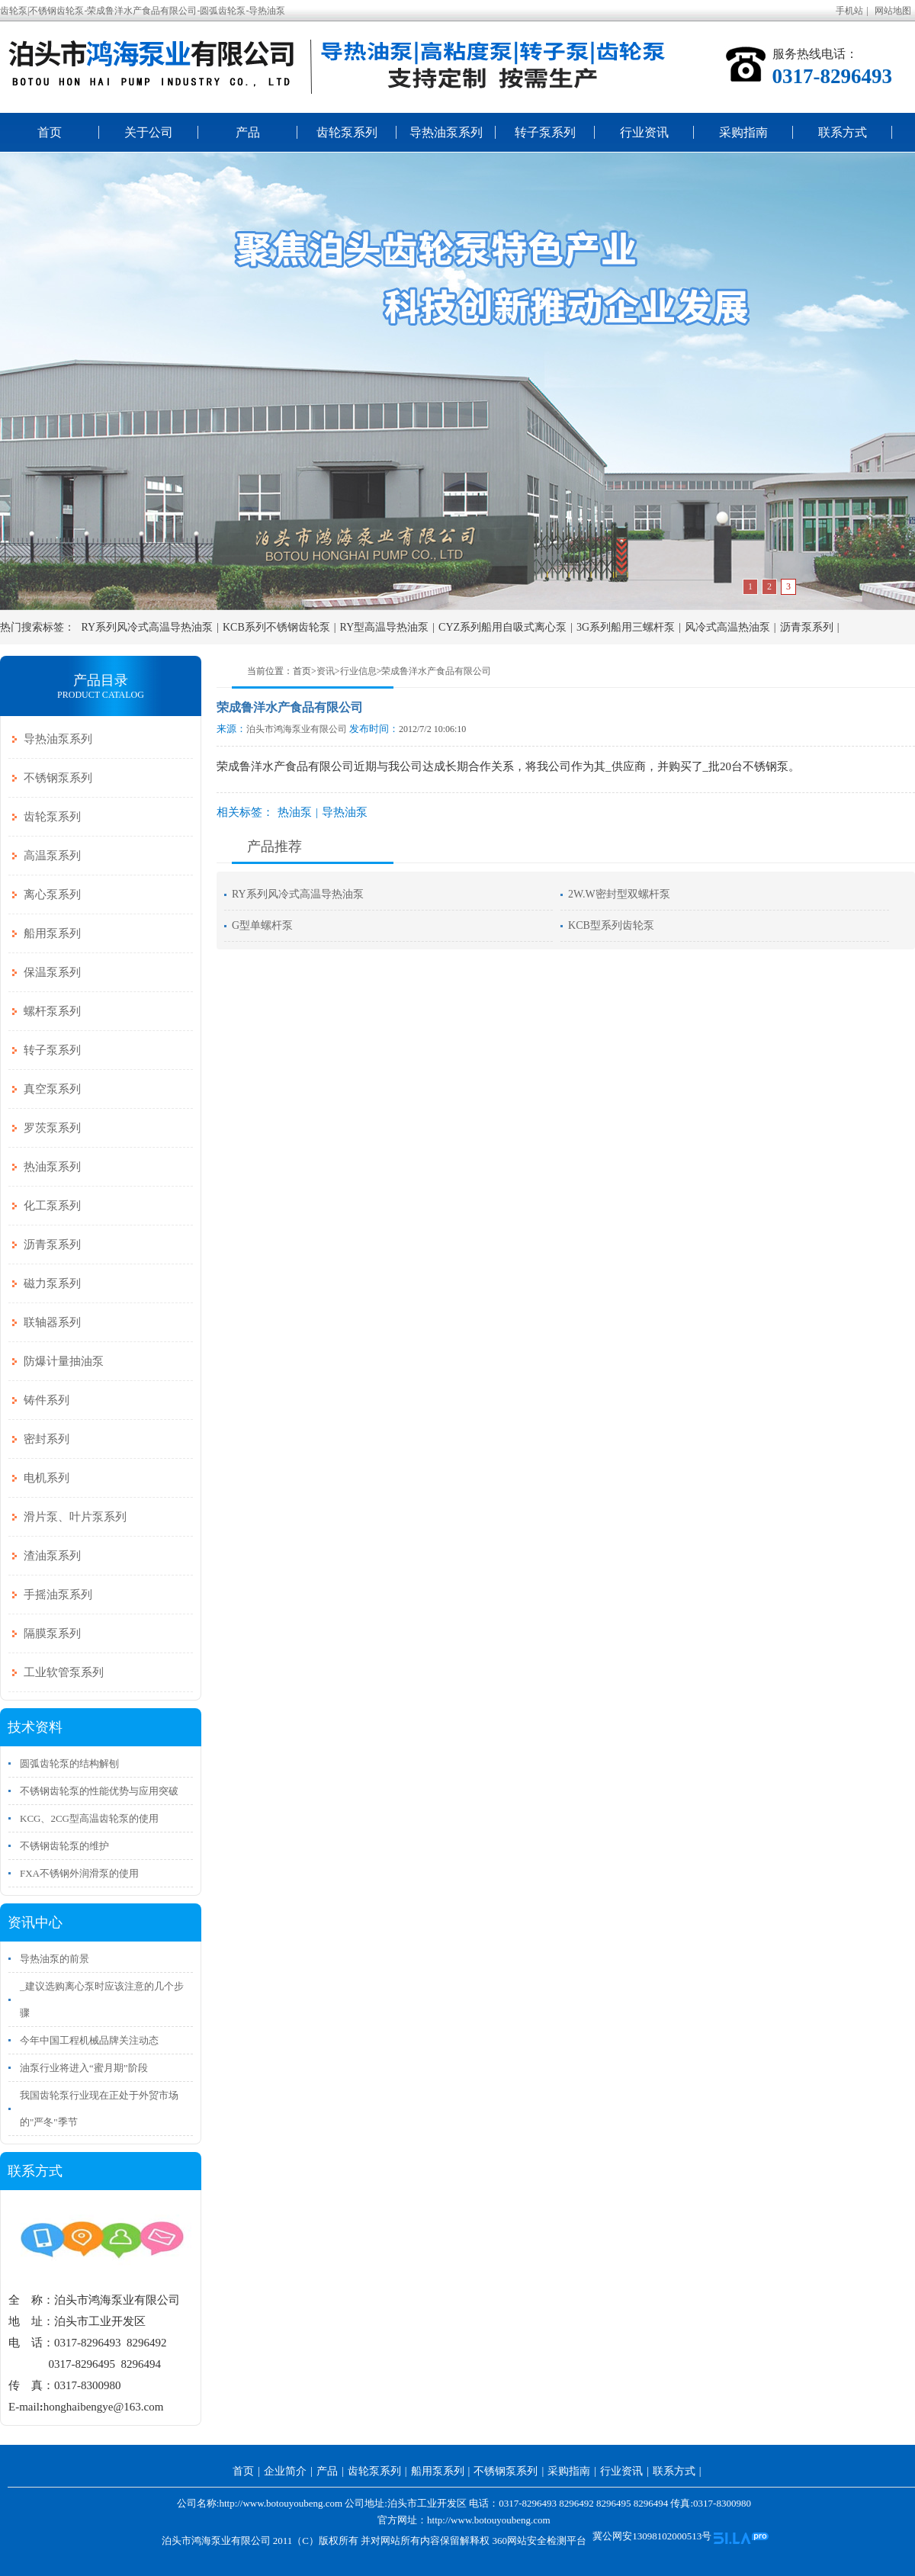  I want to click on 螺杆泵系列, so click(52, 1011).